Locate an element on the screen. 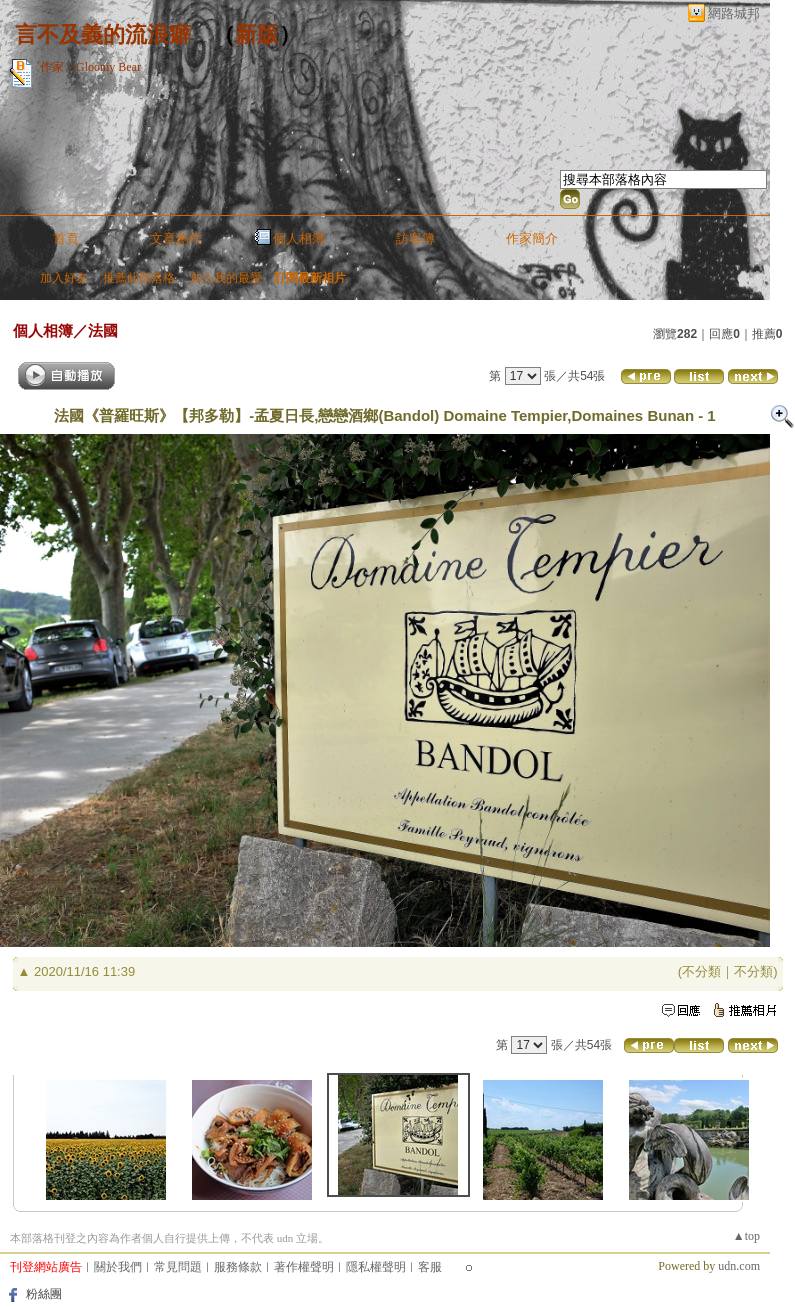 The height and width of the screenshot is (1309, 795). 著作權聲明 is located at coordinates (304, 1267).